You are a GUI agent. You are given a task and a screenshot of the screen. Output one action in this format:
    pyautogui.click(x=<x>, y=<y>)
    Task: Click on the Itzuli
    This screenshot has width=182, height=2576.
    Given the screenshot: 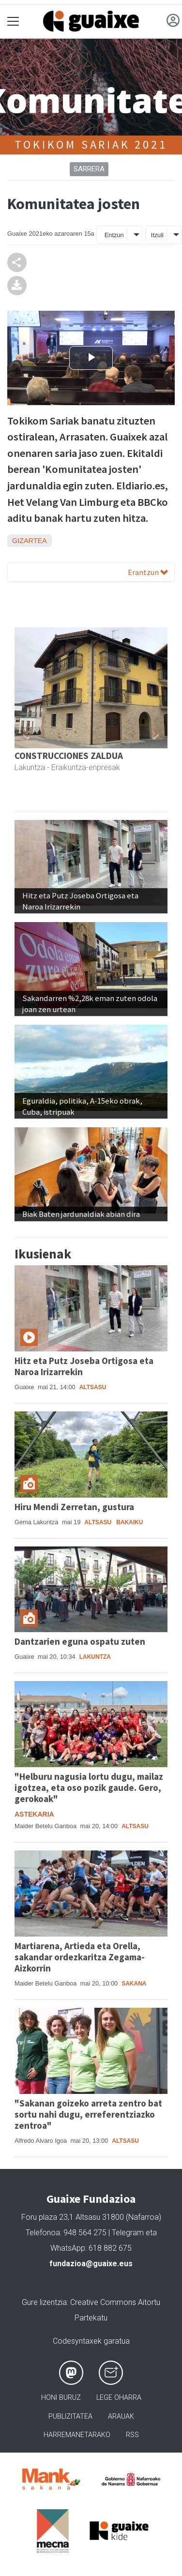 What is the action you would take?
    pyautogui.click(x=157, y=235)
    